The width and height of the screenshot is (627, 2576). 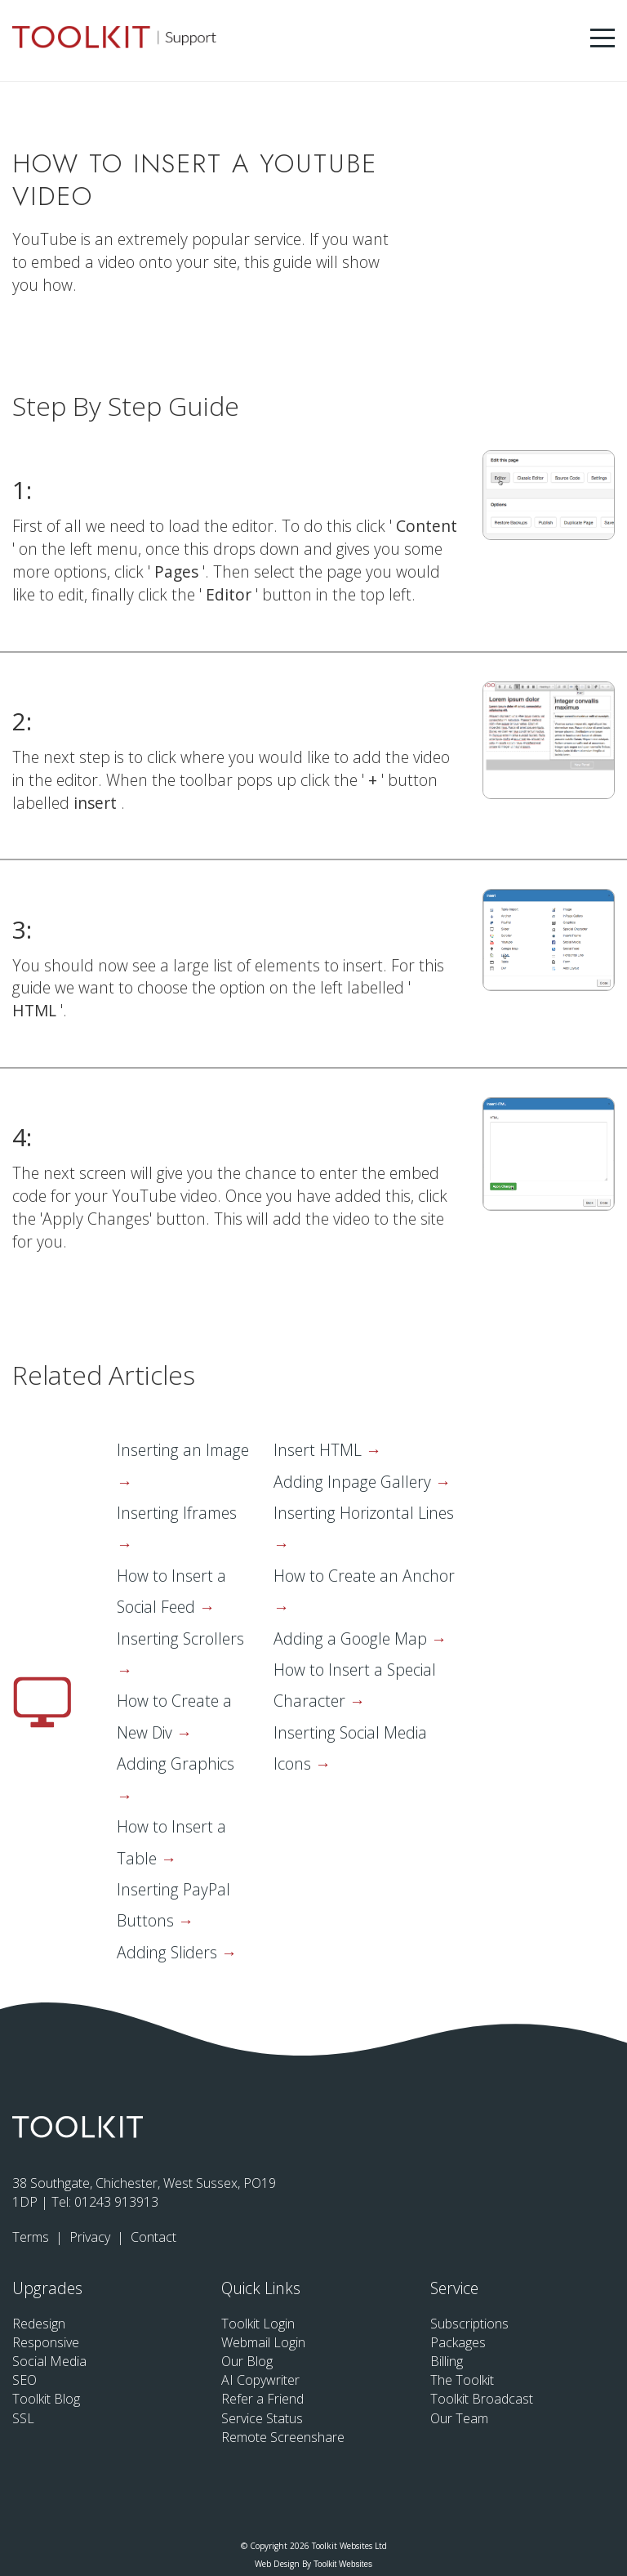 What do you see at coordinates (247, 2361) in the screenshot?
I see `Our Blog` at bounding box center [247, 2361].